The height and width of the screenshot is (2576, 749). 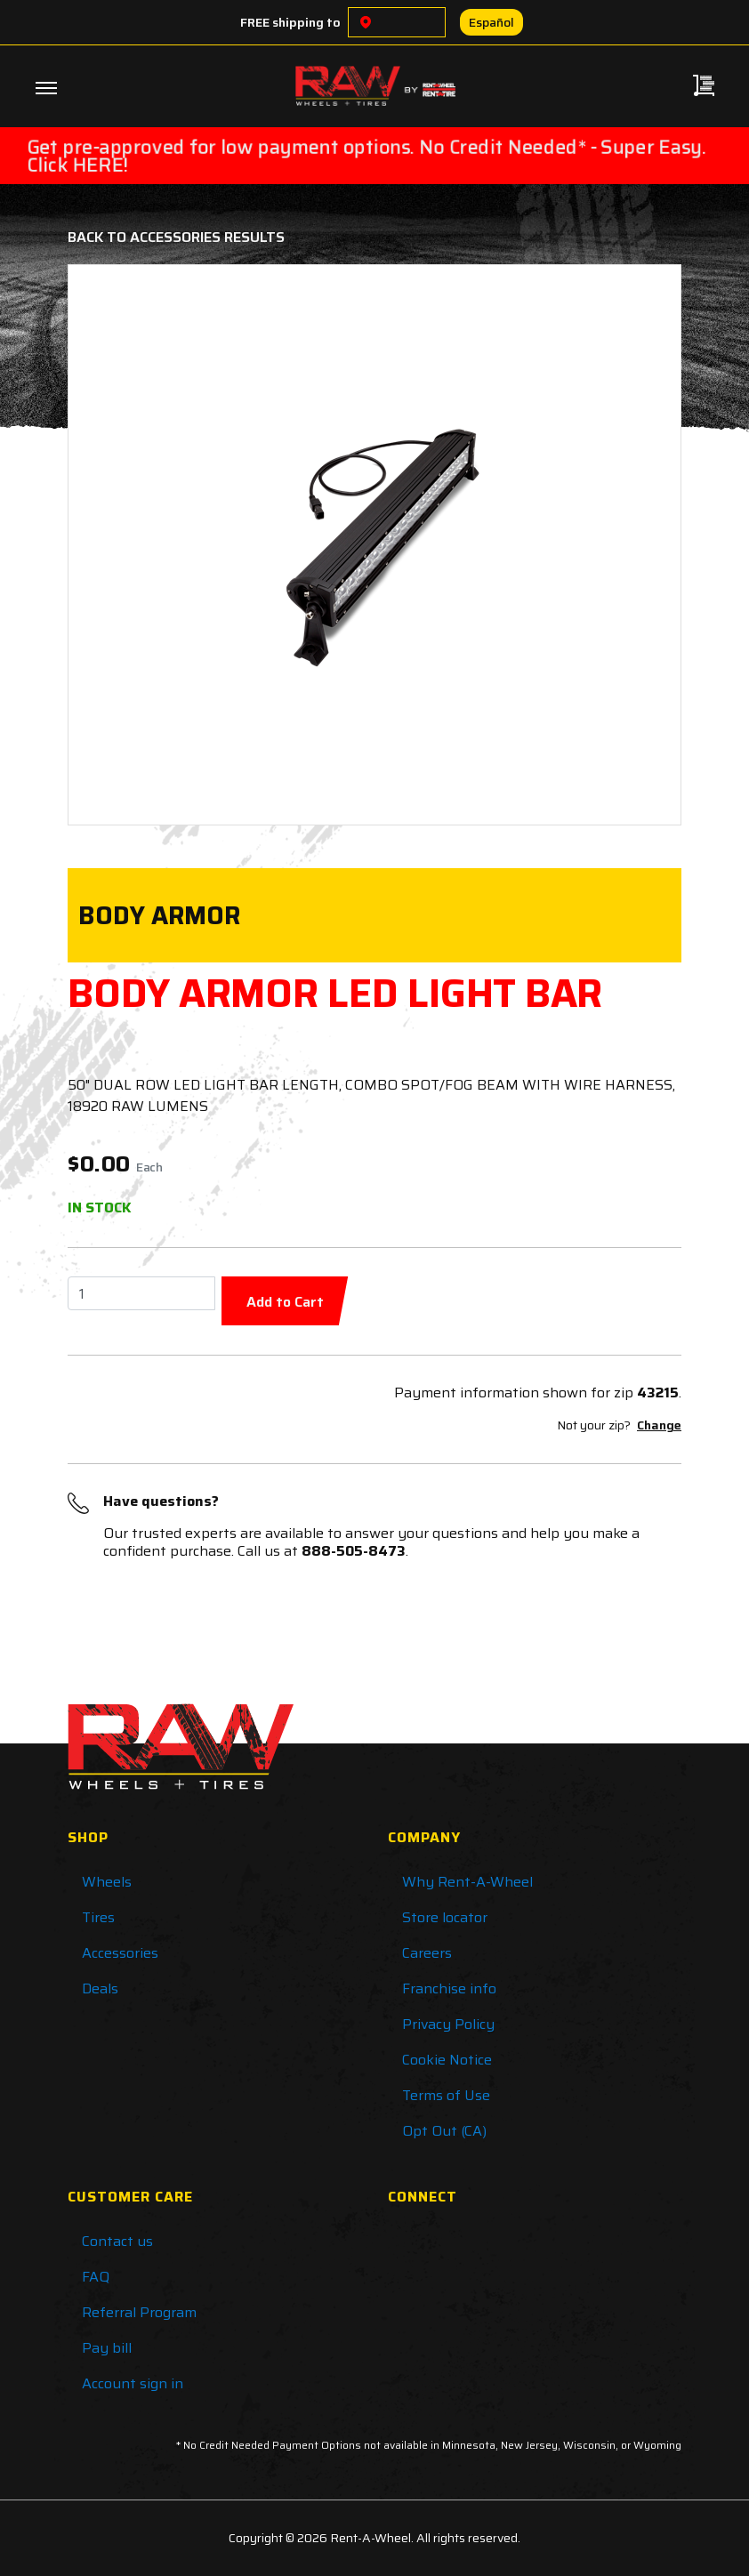 I want to click on FAQ, so click(x=95, y=2277).